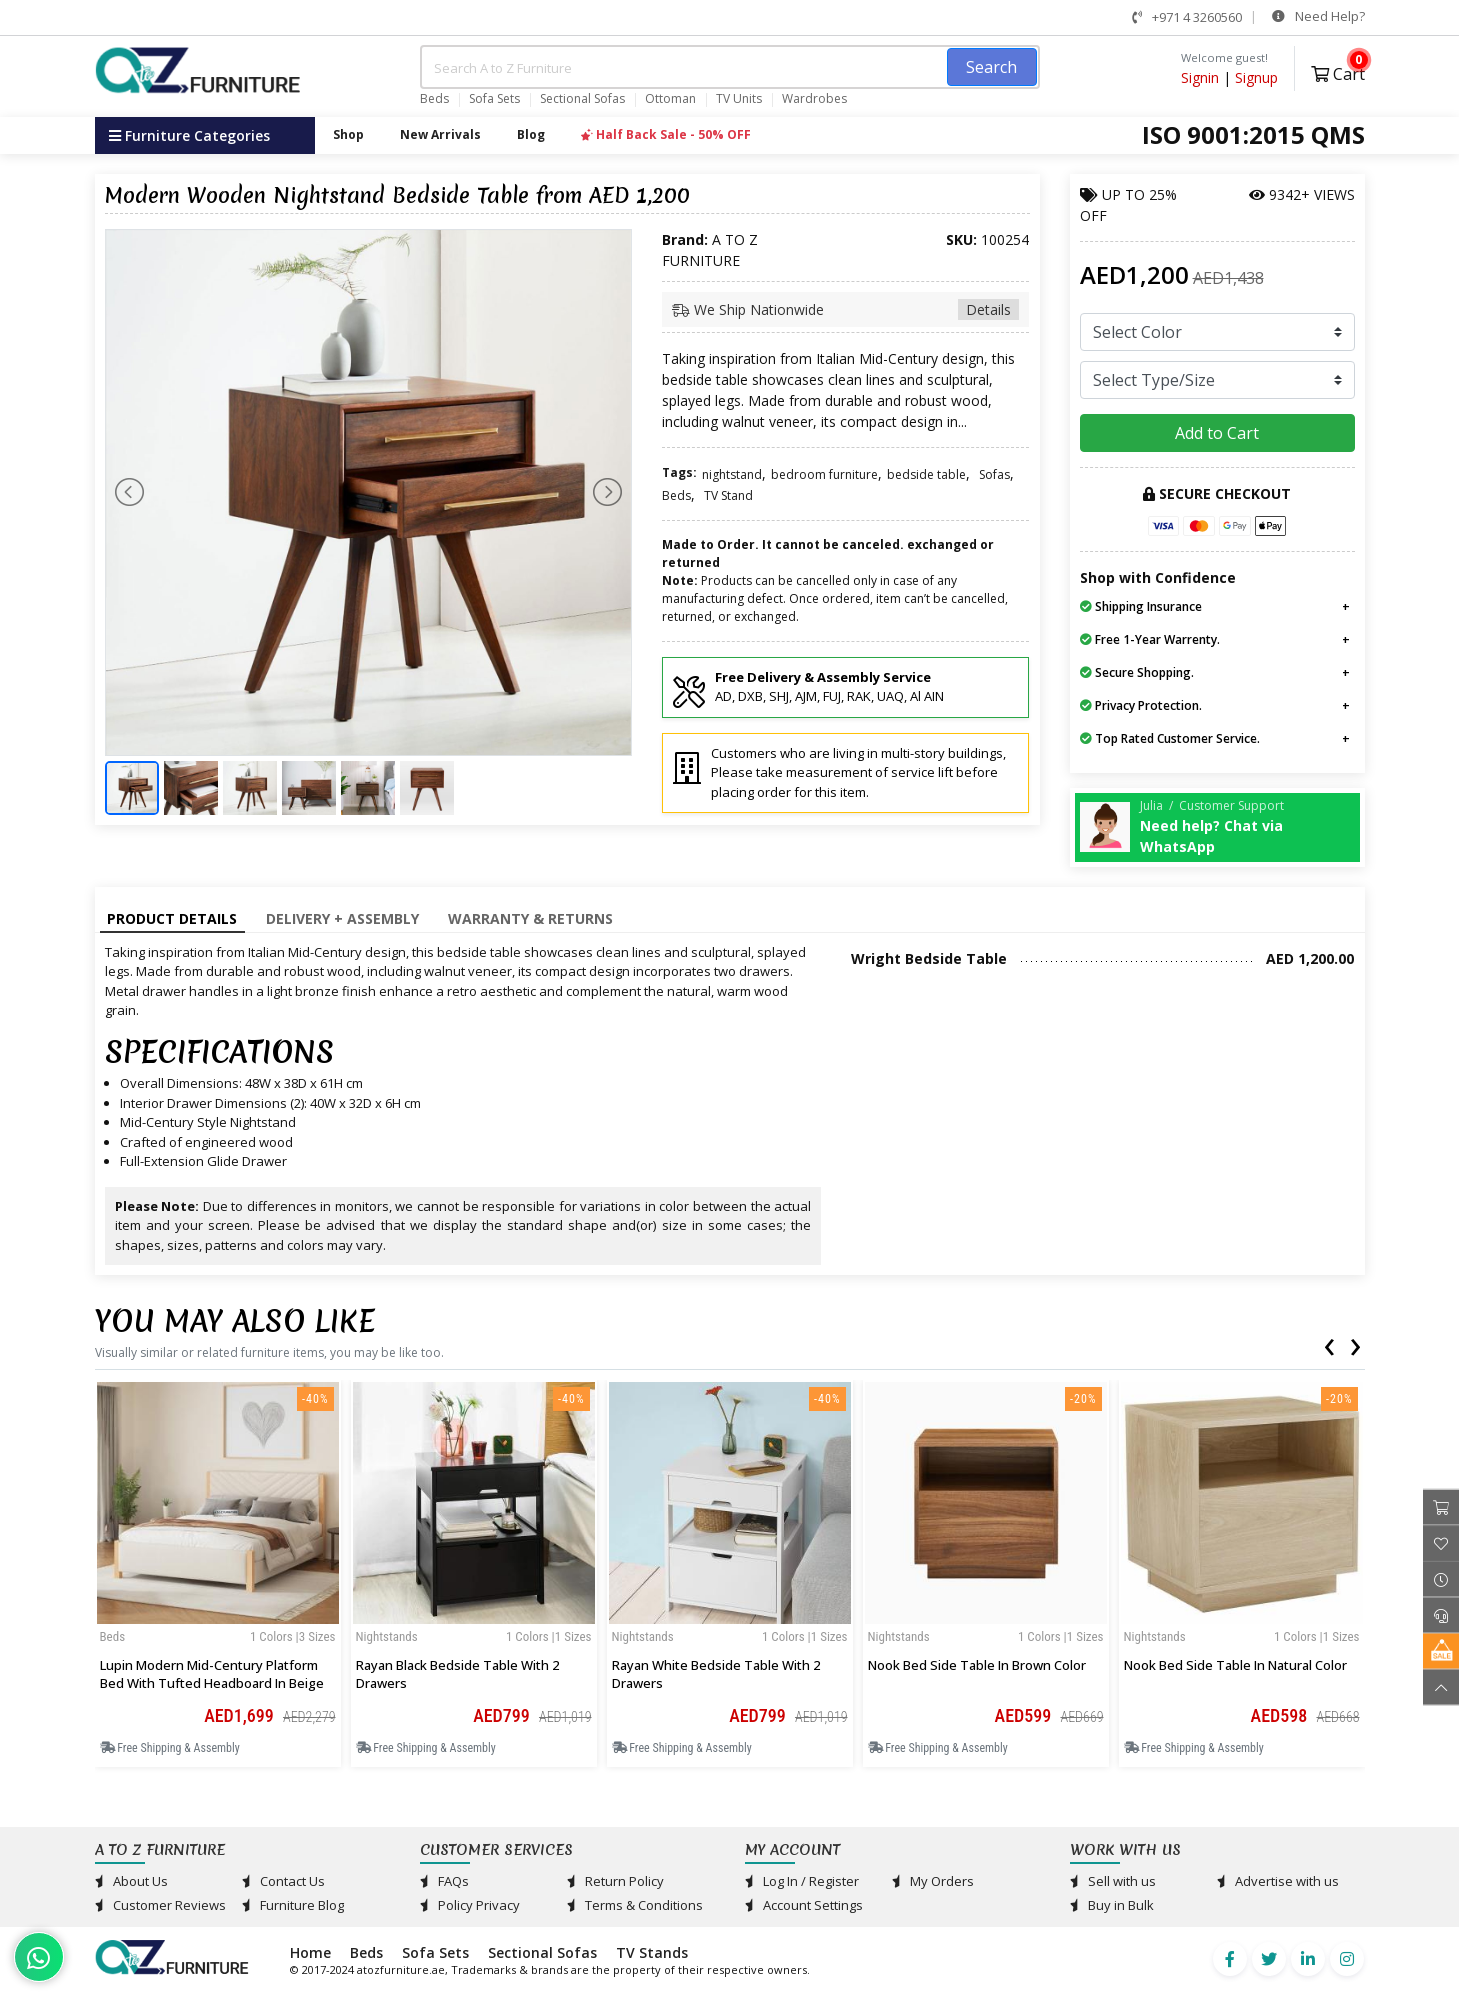 The image size is (1459, 1996). I want to click on Sell with us, so click(1113, 1881).